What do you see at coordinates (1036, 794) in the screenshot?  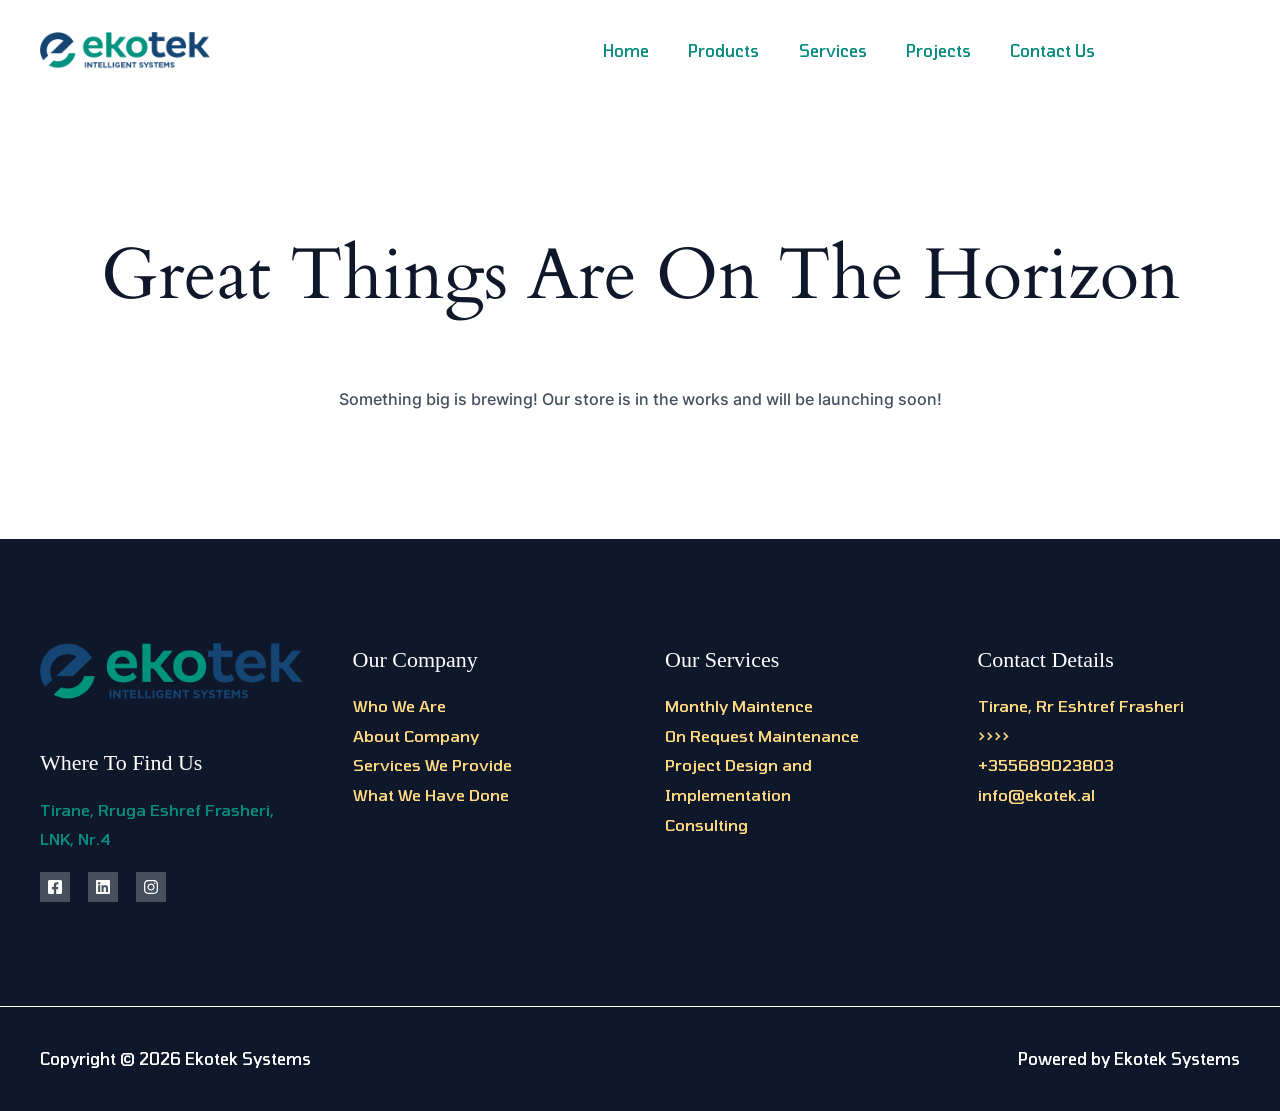 I see `info@ekotek.al` at bounding box center [1036, 794].